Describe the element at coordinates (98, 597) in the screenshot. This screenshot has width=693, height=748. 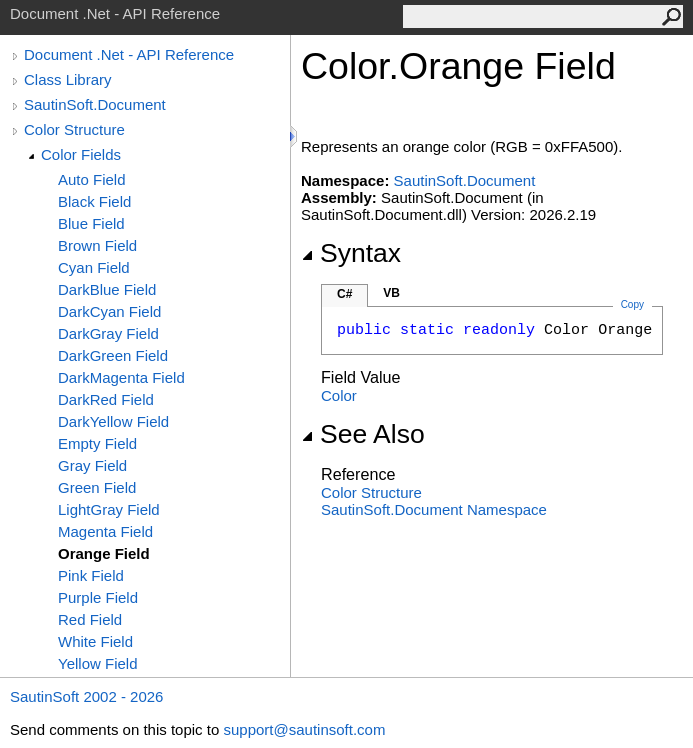
I see `Purple Field` at that location.